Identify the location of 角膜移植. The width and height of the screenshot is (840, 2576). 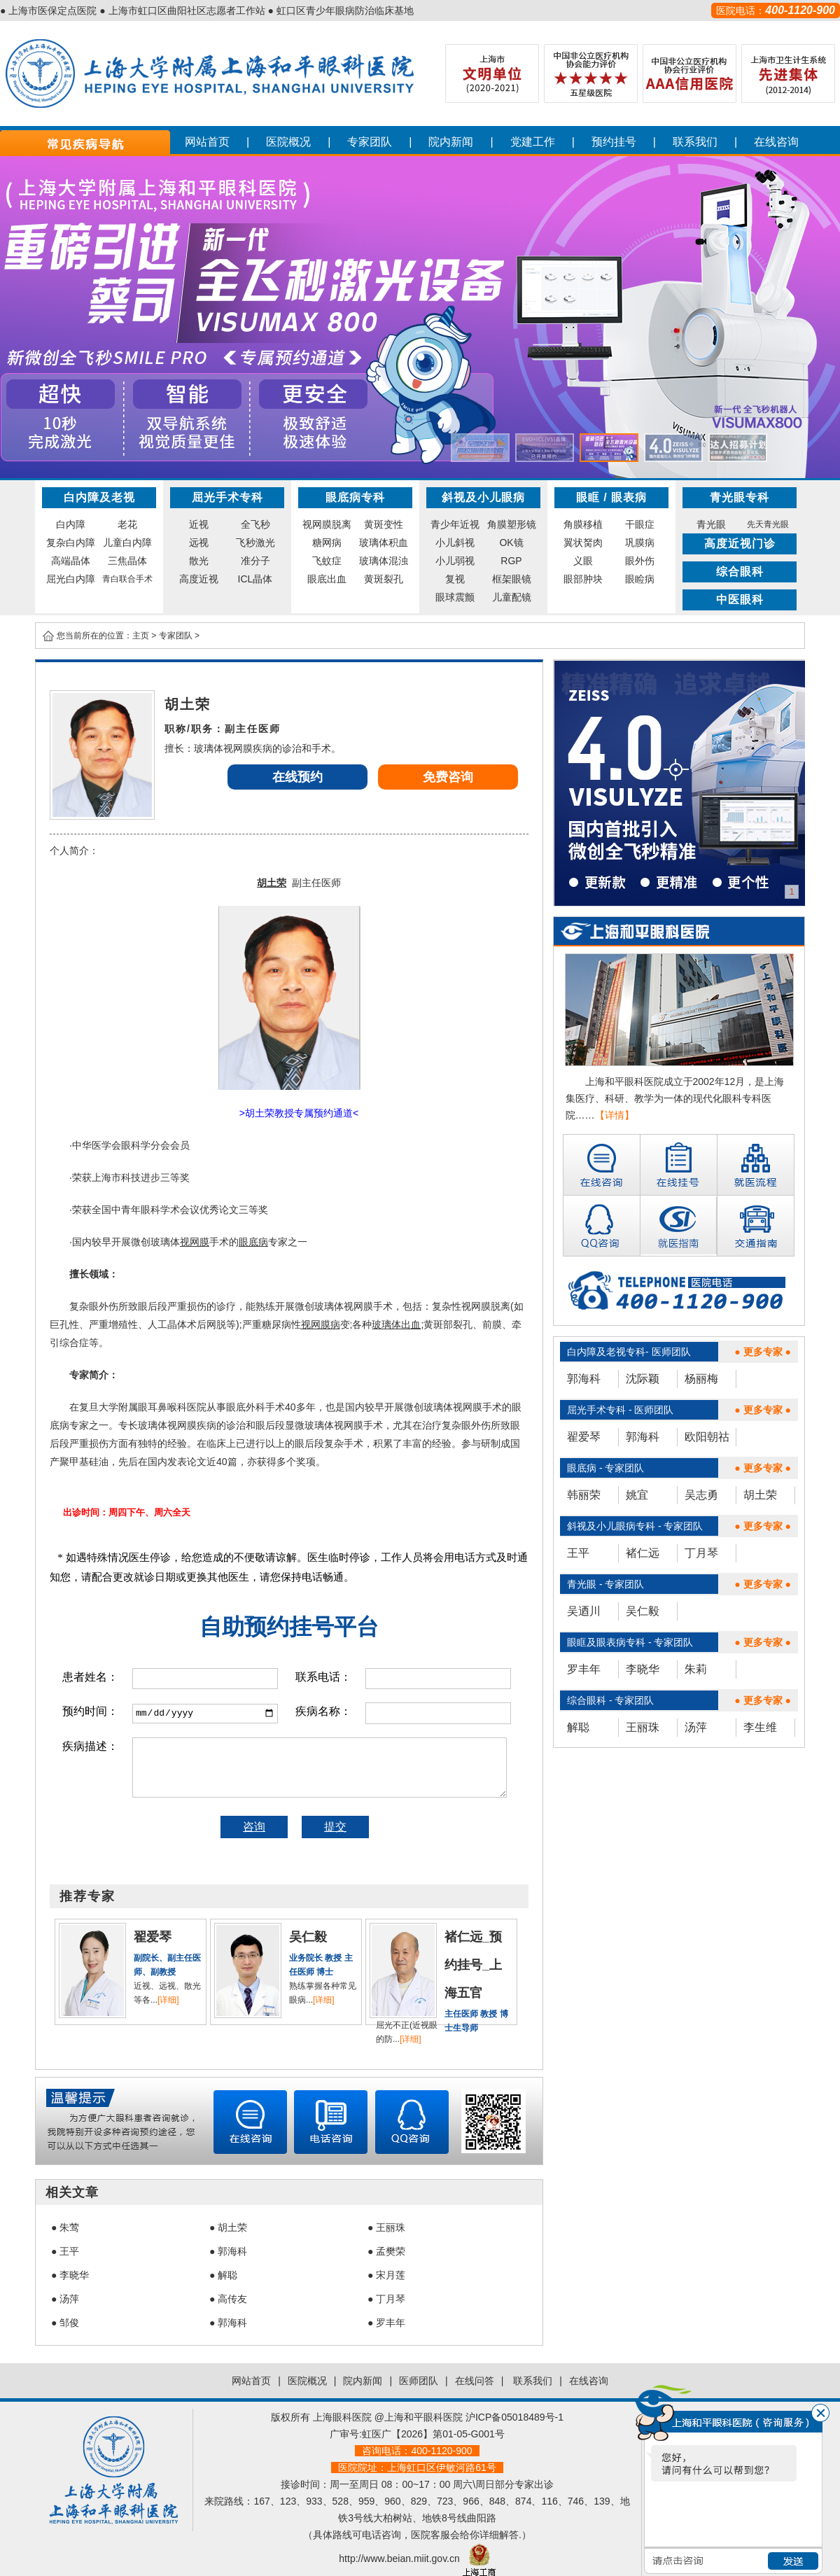
(583, 524).